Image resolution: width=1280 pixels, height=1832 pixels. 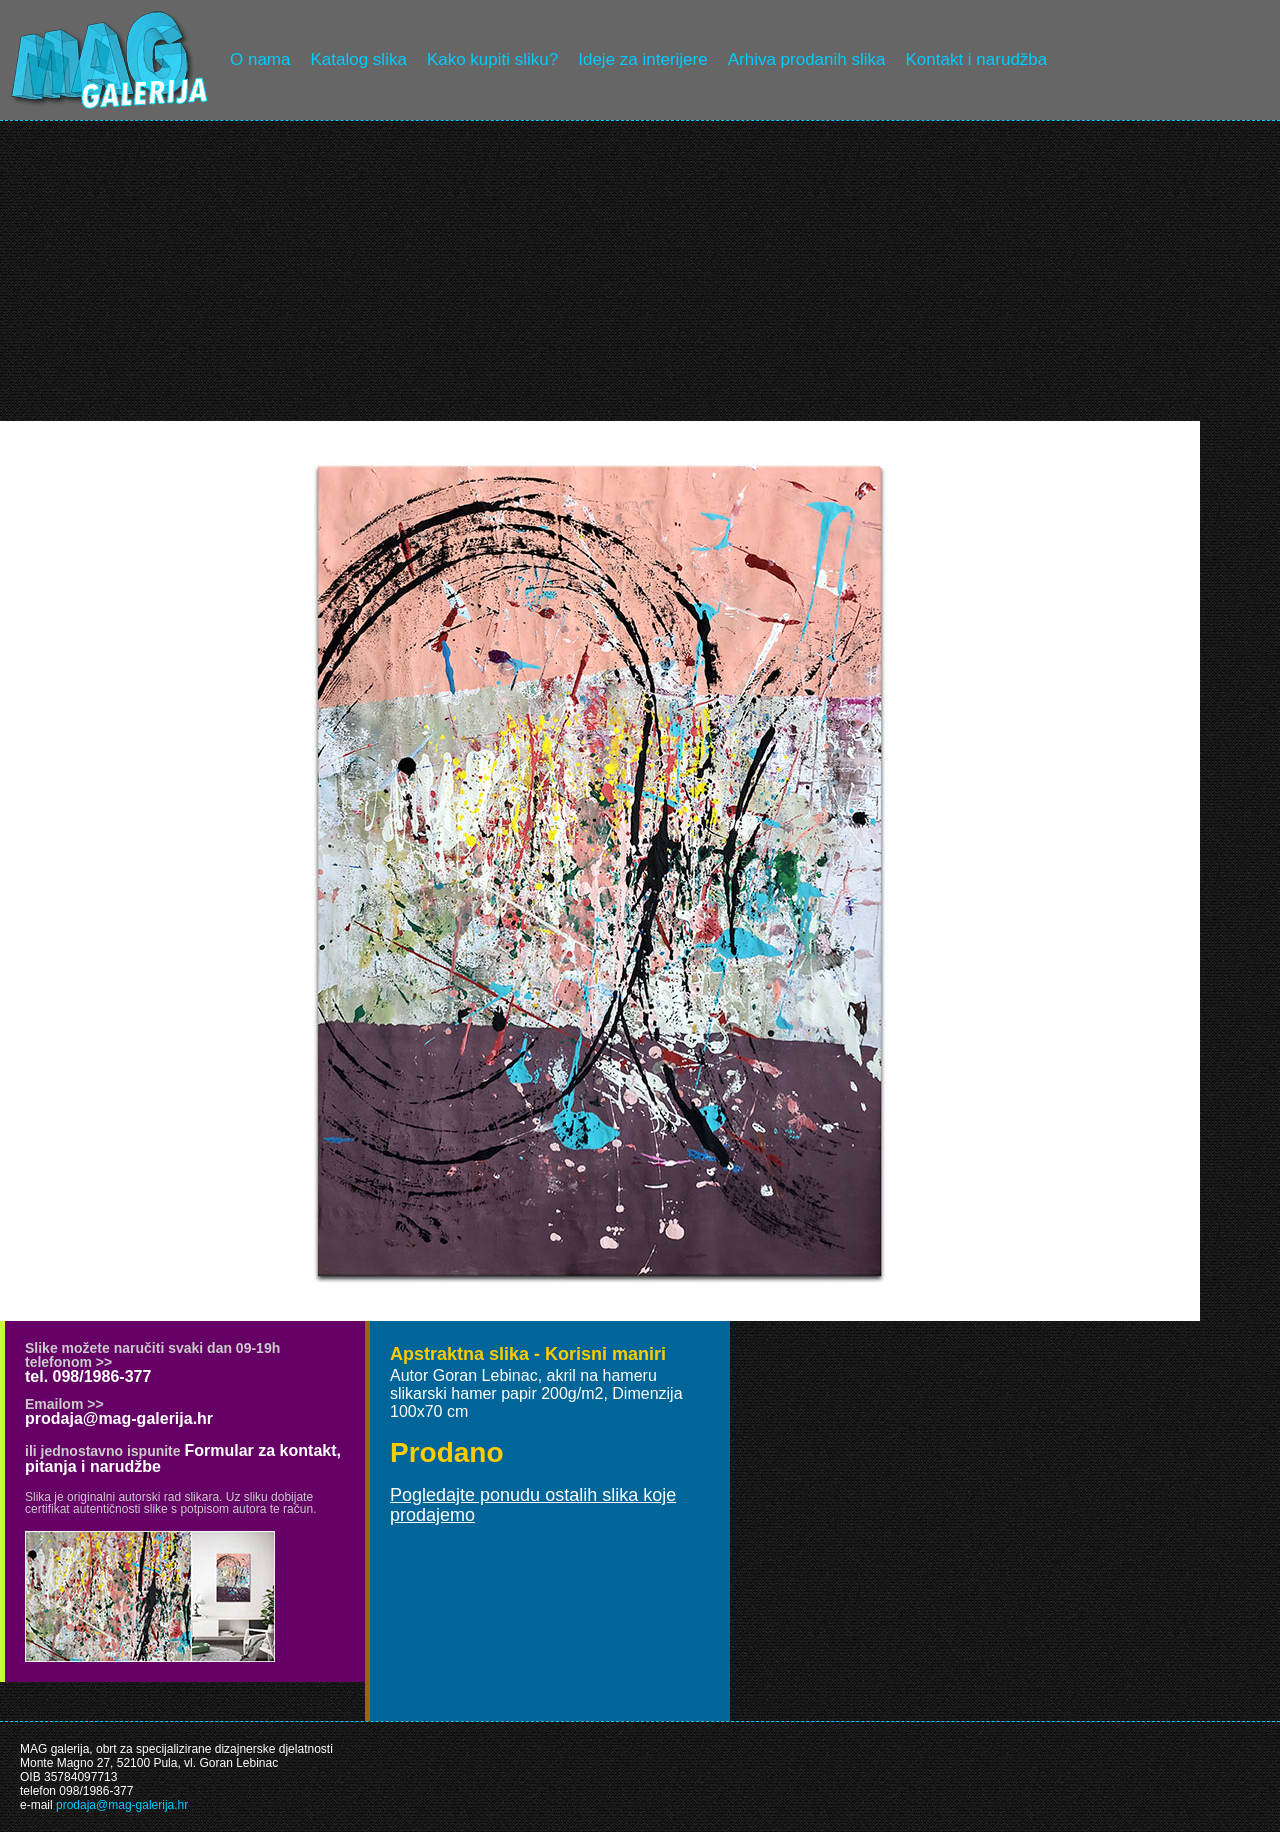 What do you see at coordinates (492, 59) in the screenshot?
I see `Kako kupiti sliku?` at bounding box center [492, 59].